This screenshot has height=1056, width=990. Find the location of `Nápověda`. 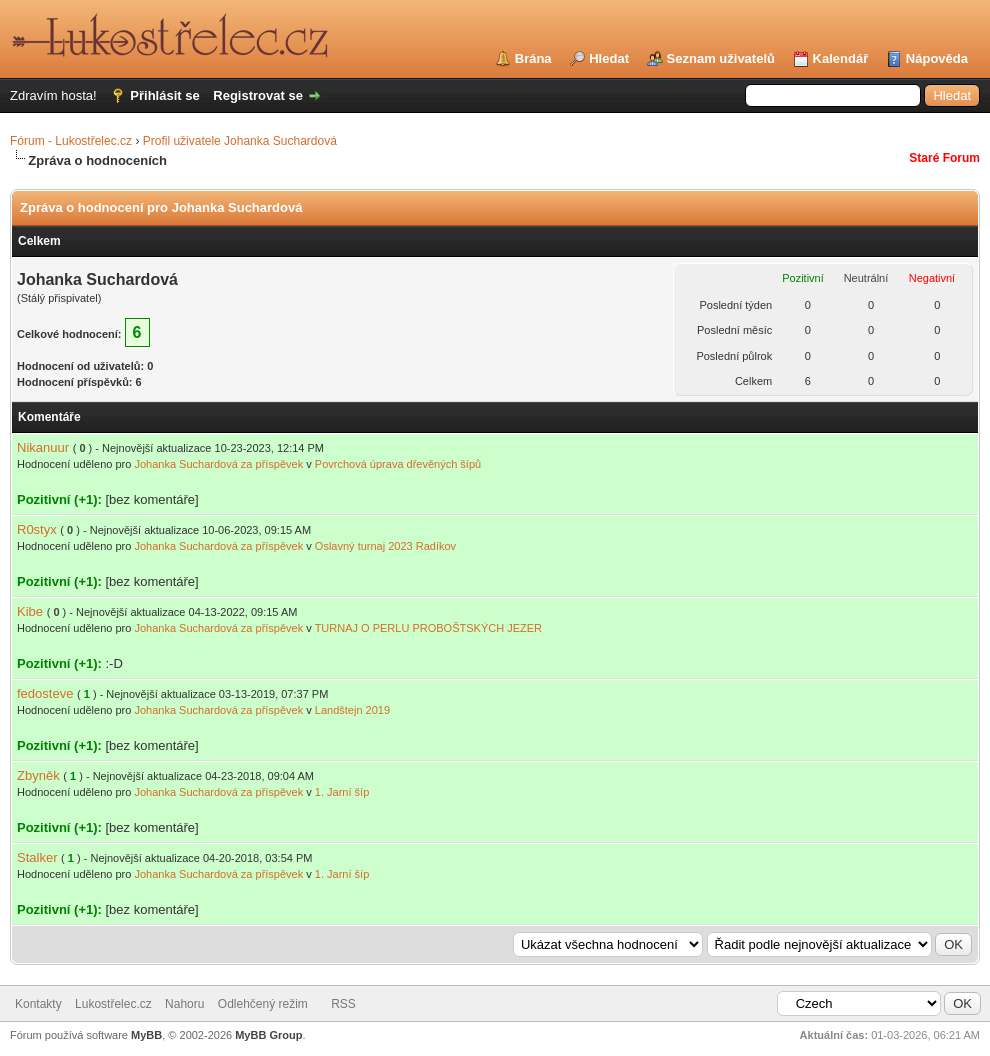

Nápověda is located at coordinates (937, 58).